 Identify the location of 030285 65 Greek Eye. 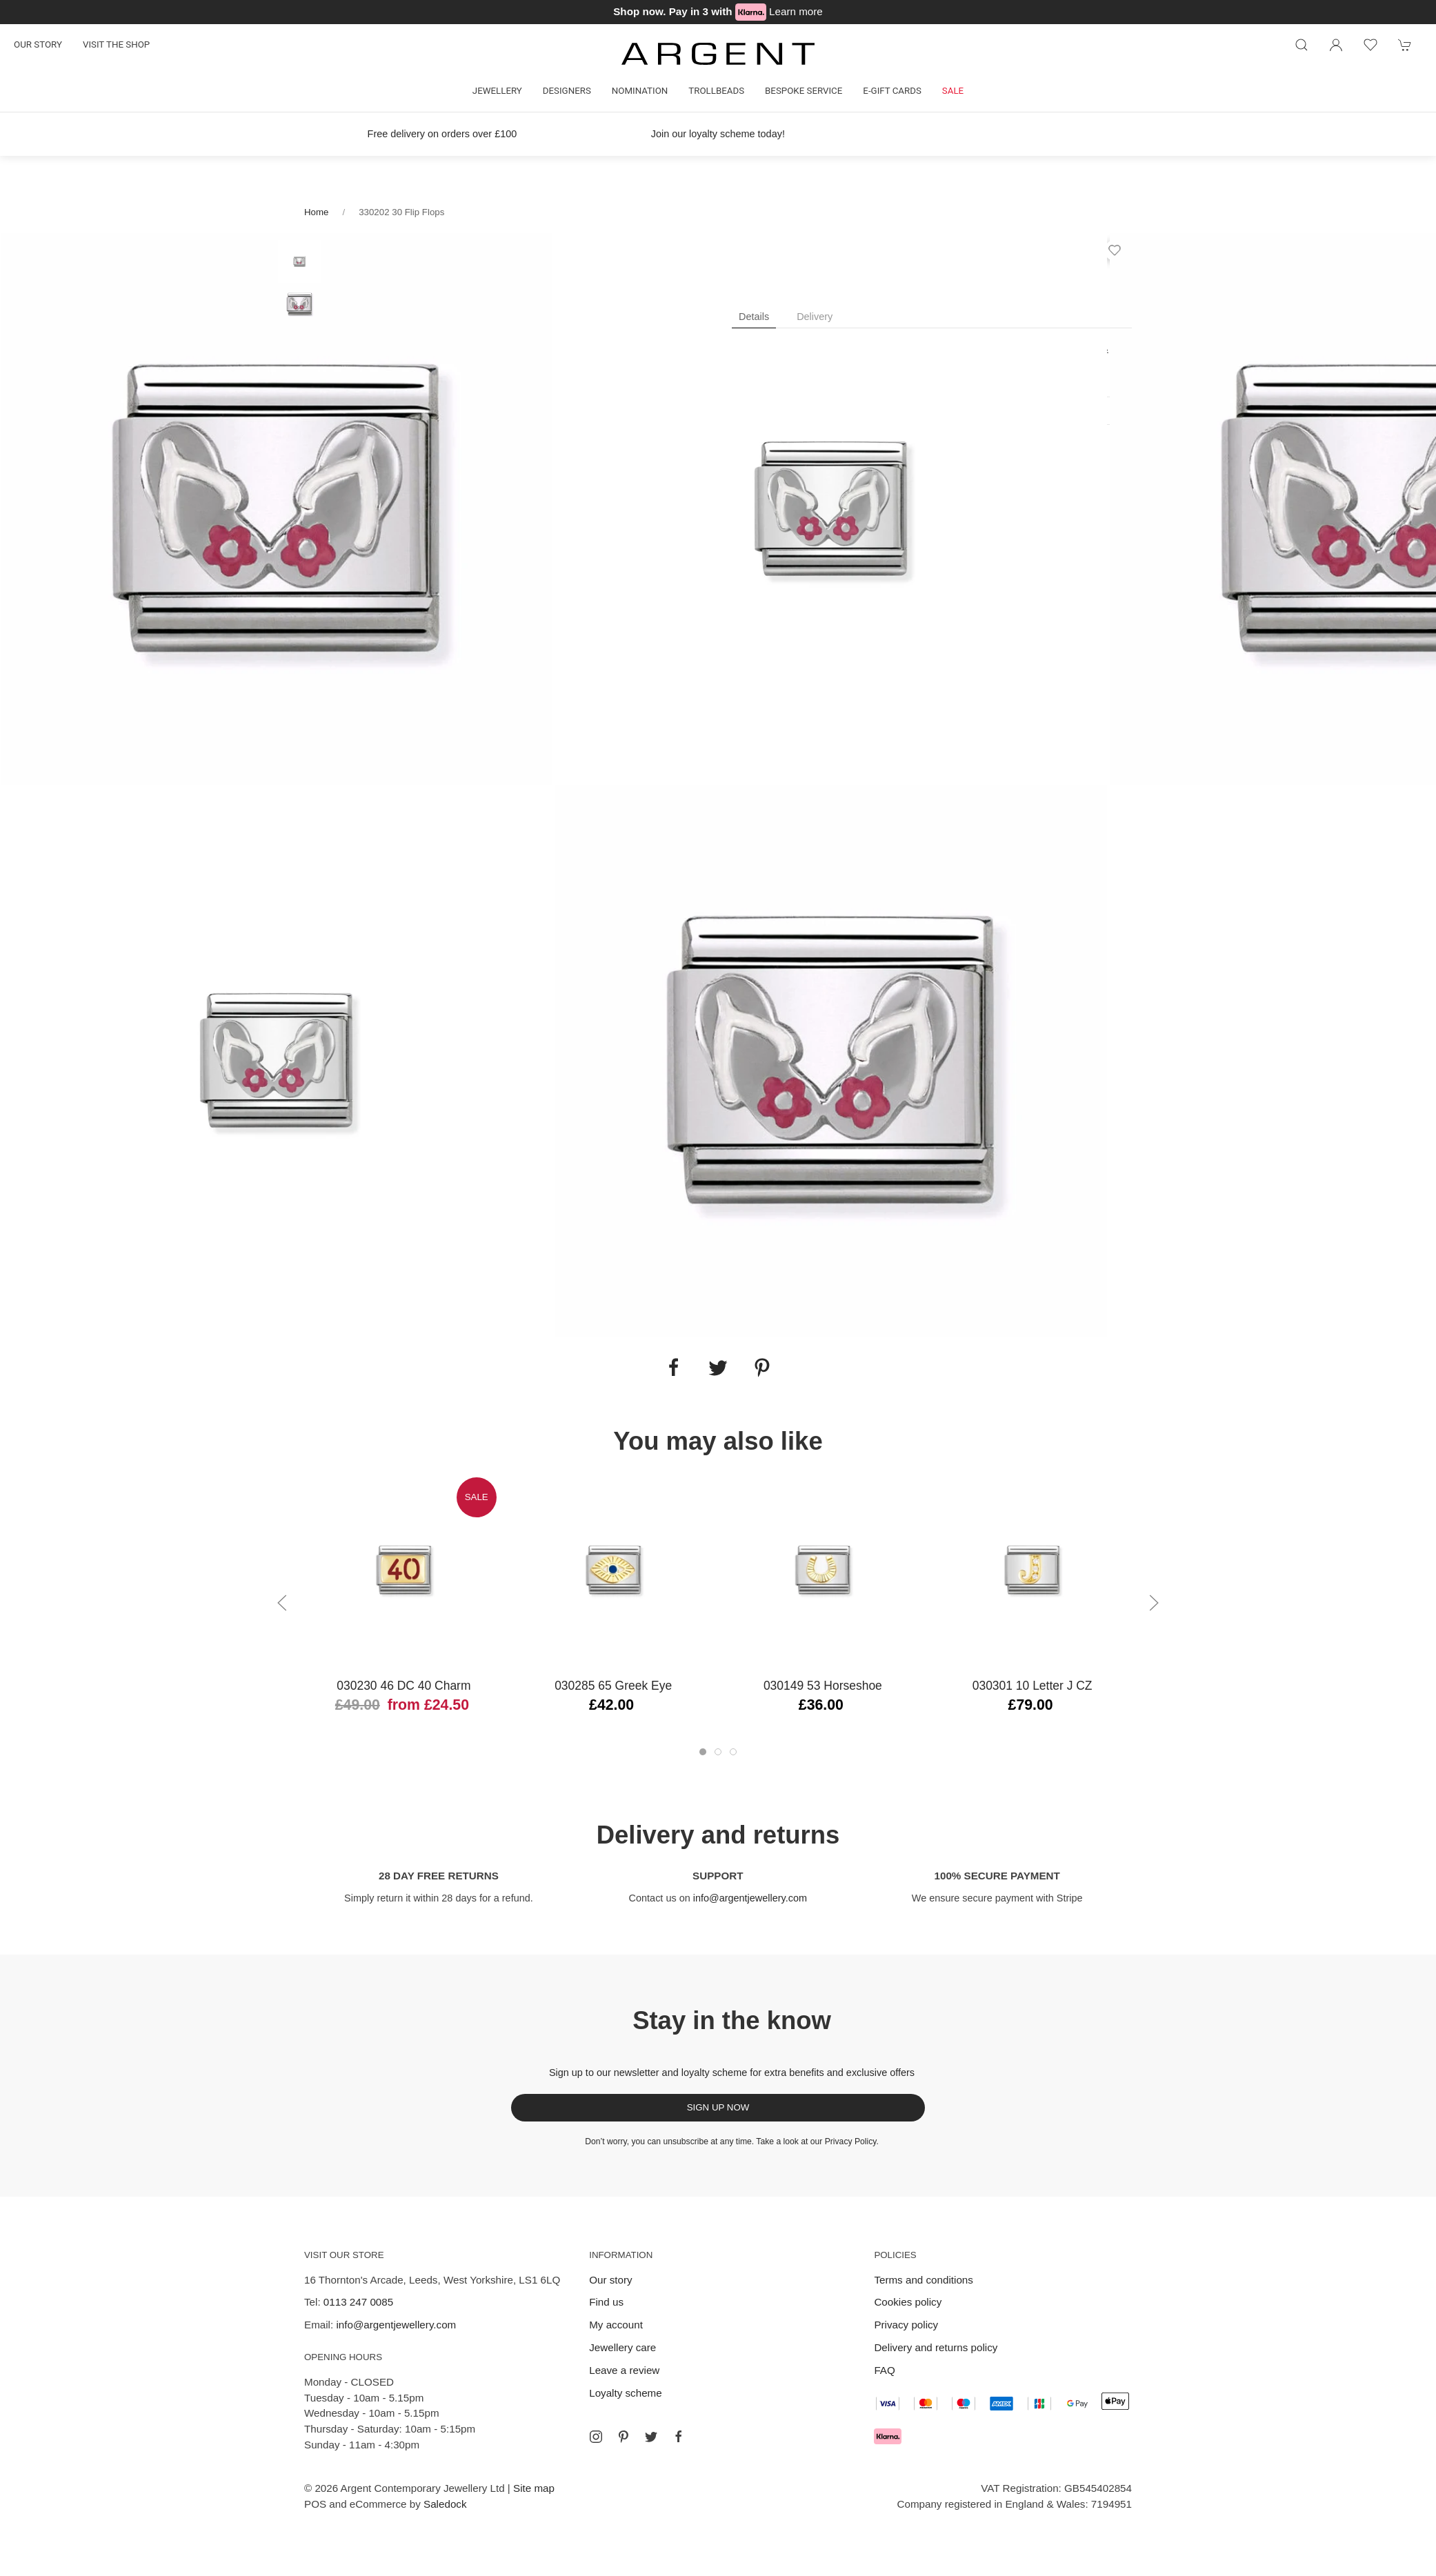
(613, 1686).